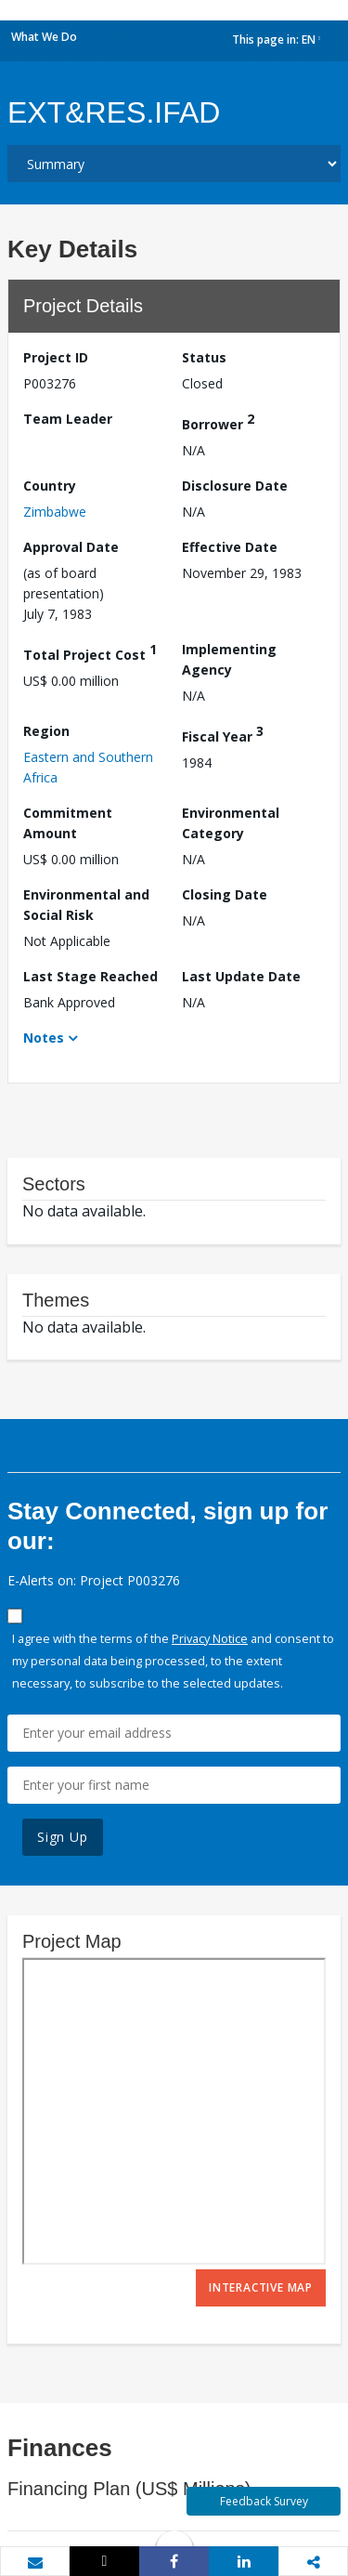  What do you see at coordinates (230, 823) in the screenshot?
I see `Environmental Category` at bounding box center [230, 823].